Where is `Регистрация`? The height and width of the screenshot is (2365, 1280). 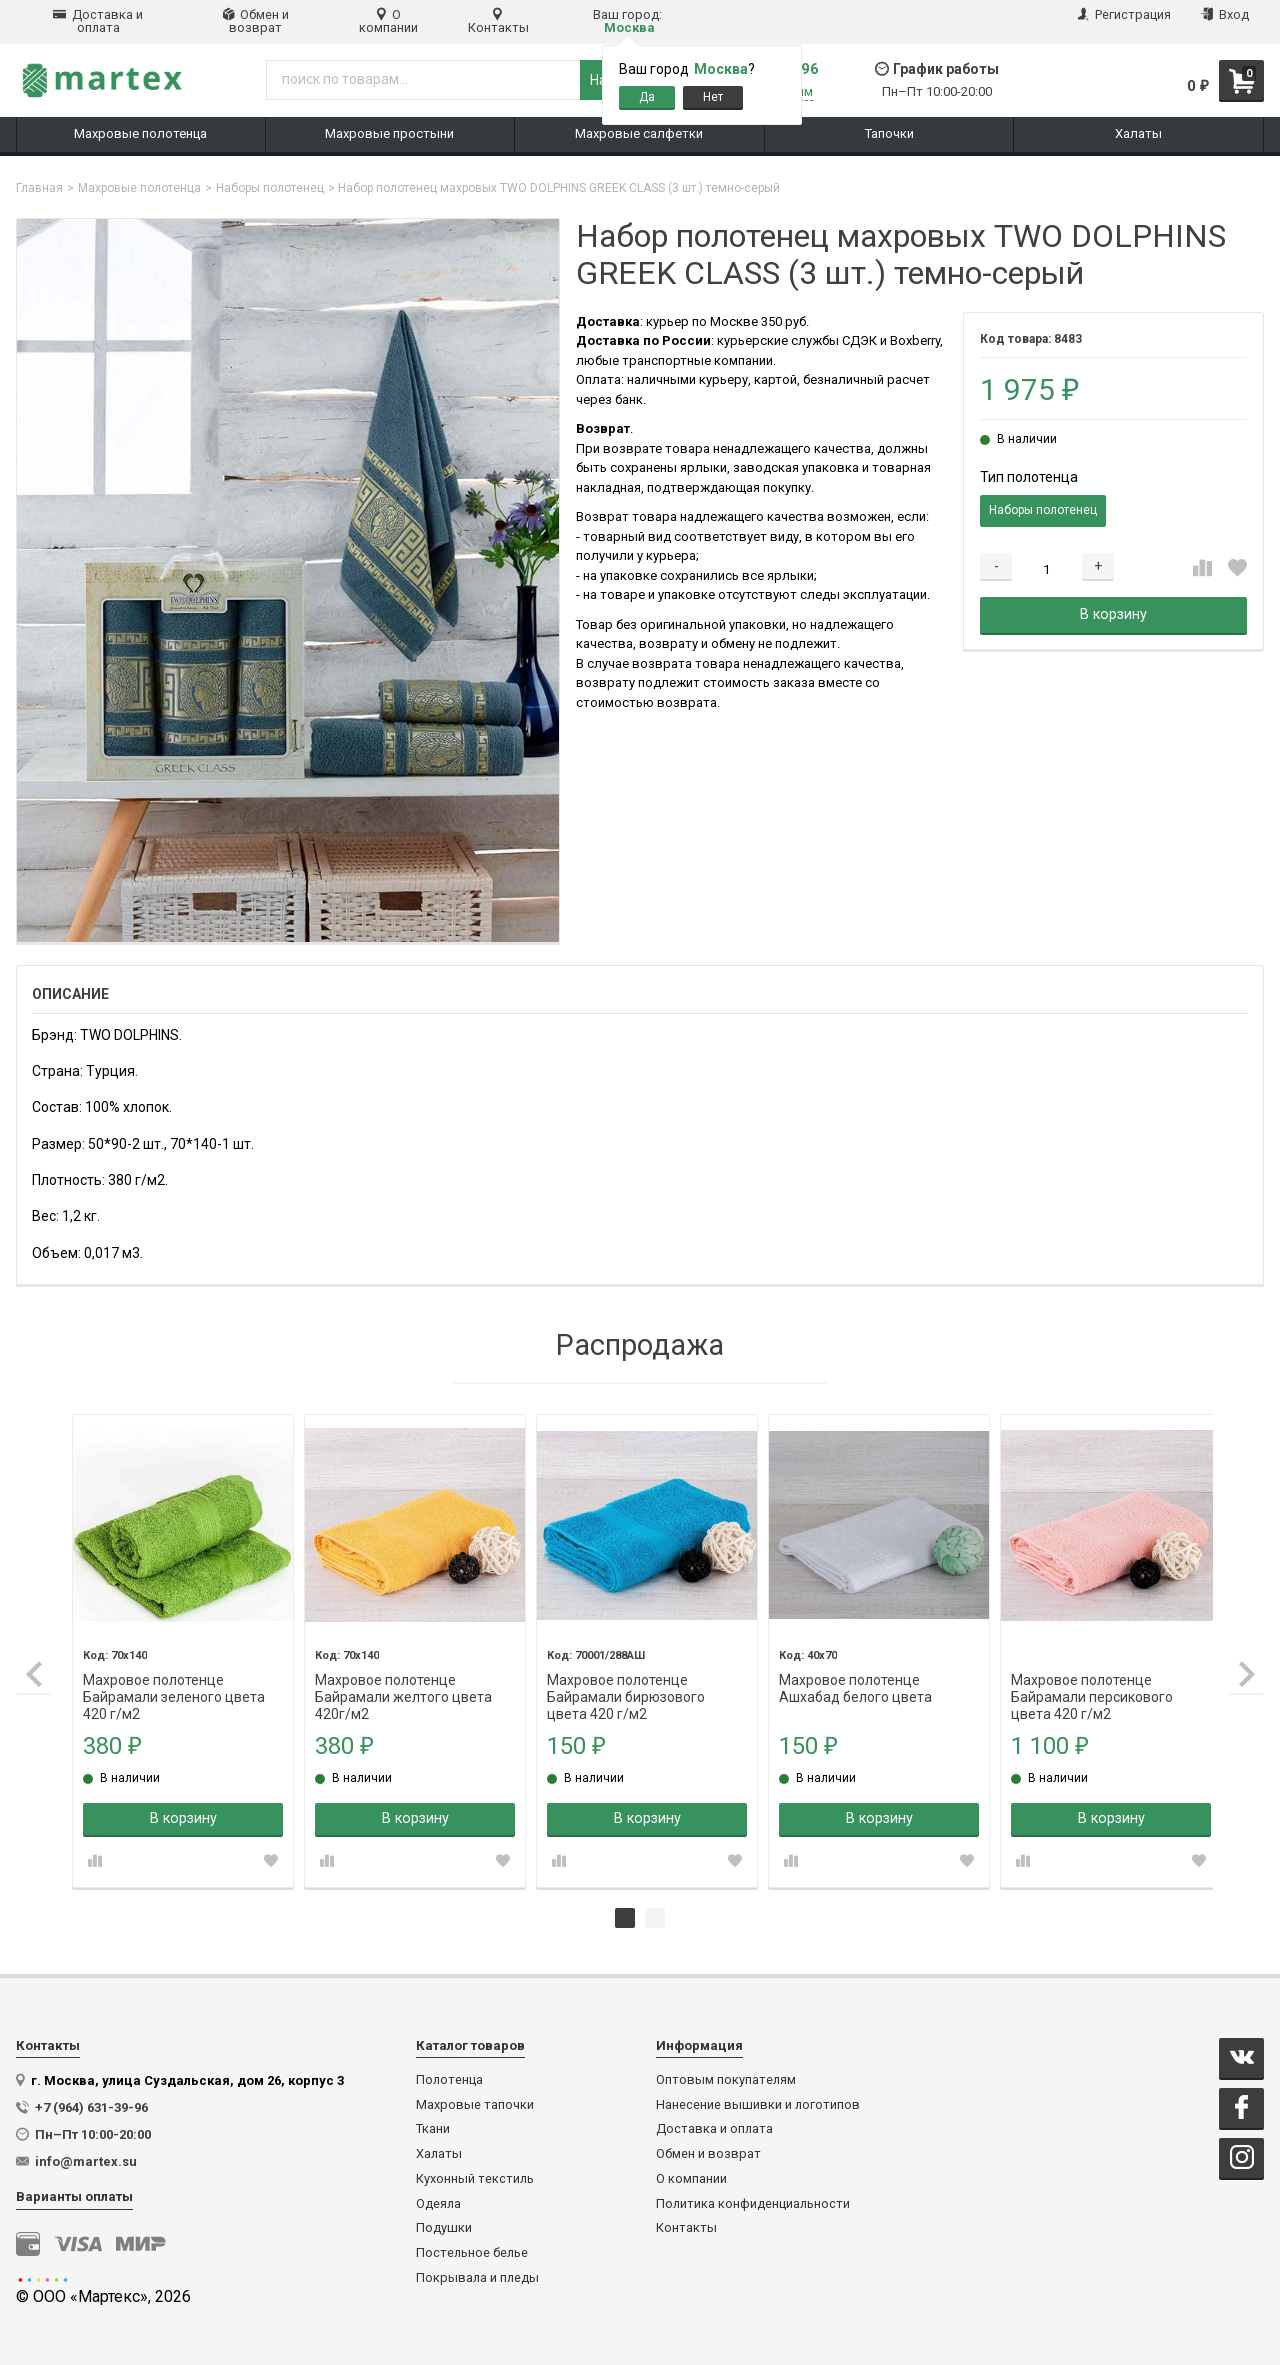
Регистрация is located at coordinates (1124, 14).